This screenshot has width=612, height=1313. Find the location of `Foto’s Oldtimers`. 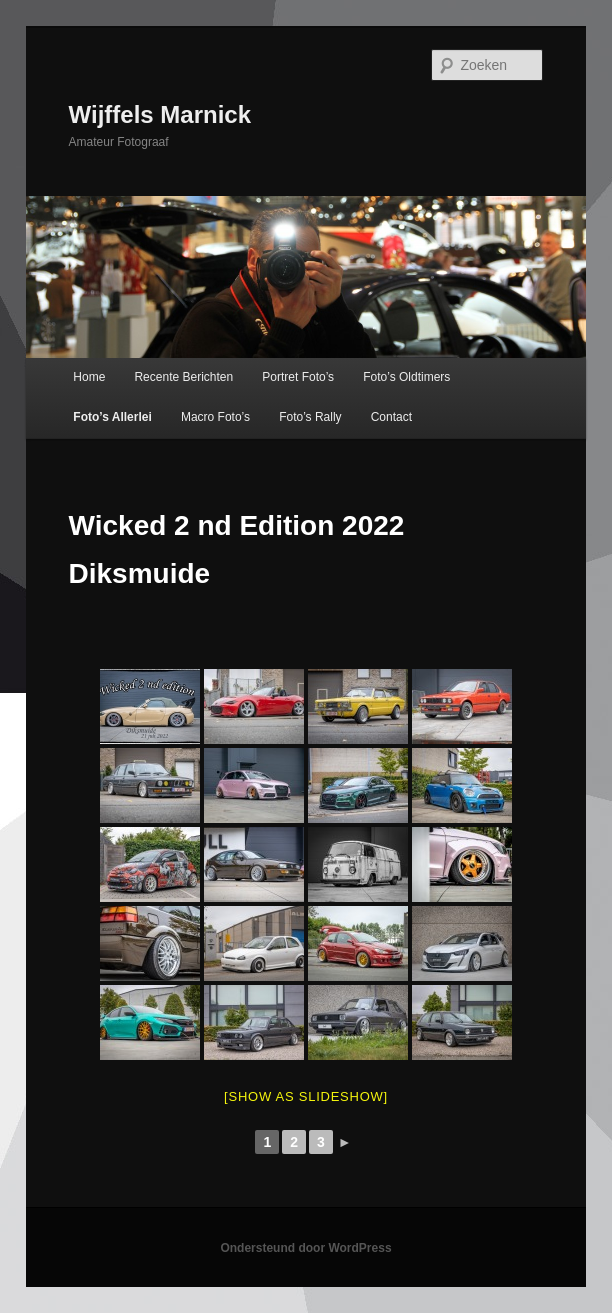

Foto’s Oldtimers is located at coordinates (406, 377).